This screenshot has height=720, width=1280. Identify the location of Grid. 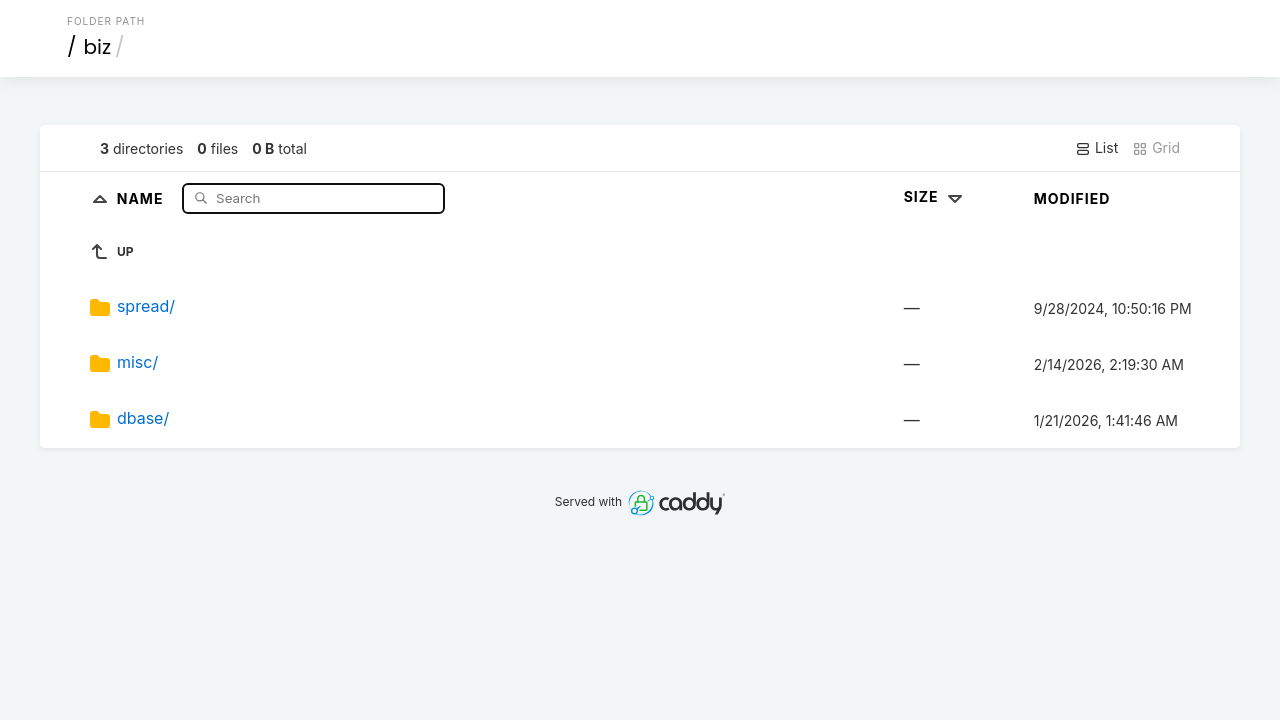
(1156, 148).